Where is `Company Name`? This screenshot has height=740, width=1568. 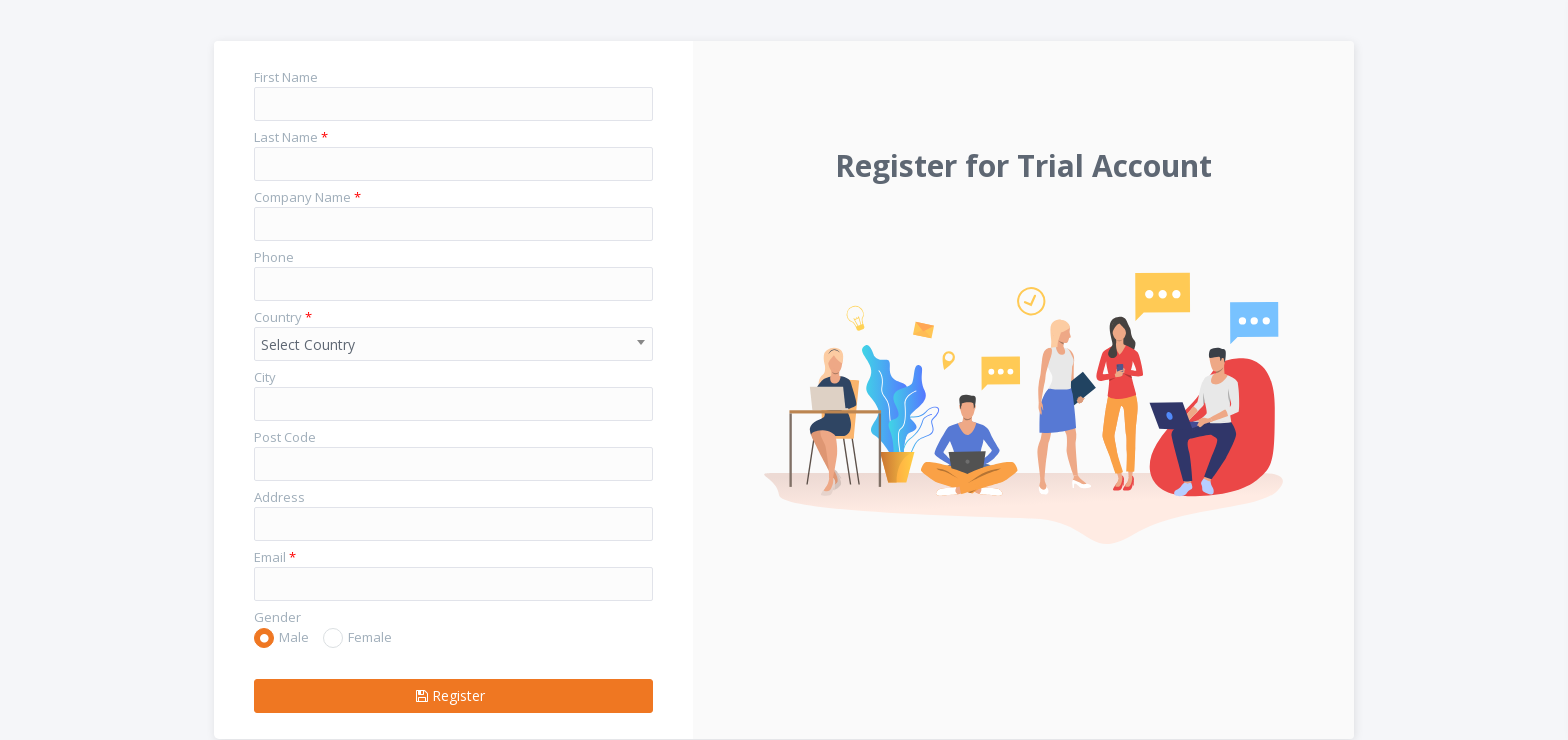 Company Name is located at coordinates (307, 197).